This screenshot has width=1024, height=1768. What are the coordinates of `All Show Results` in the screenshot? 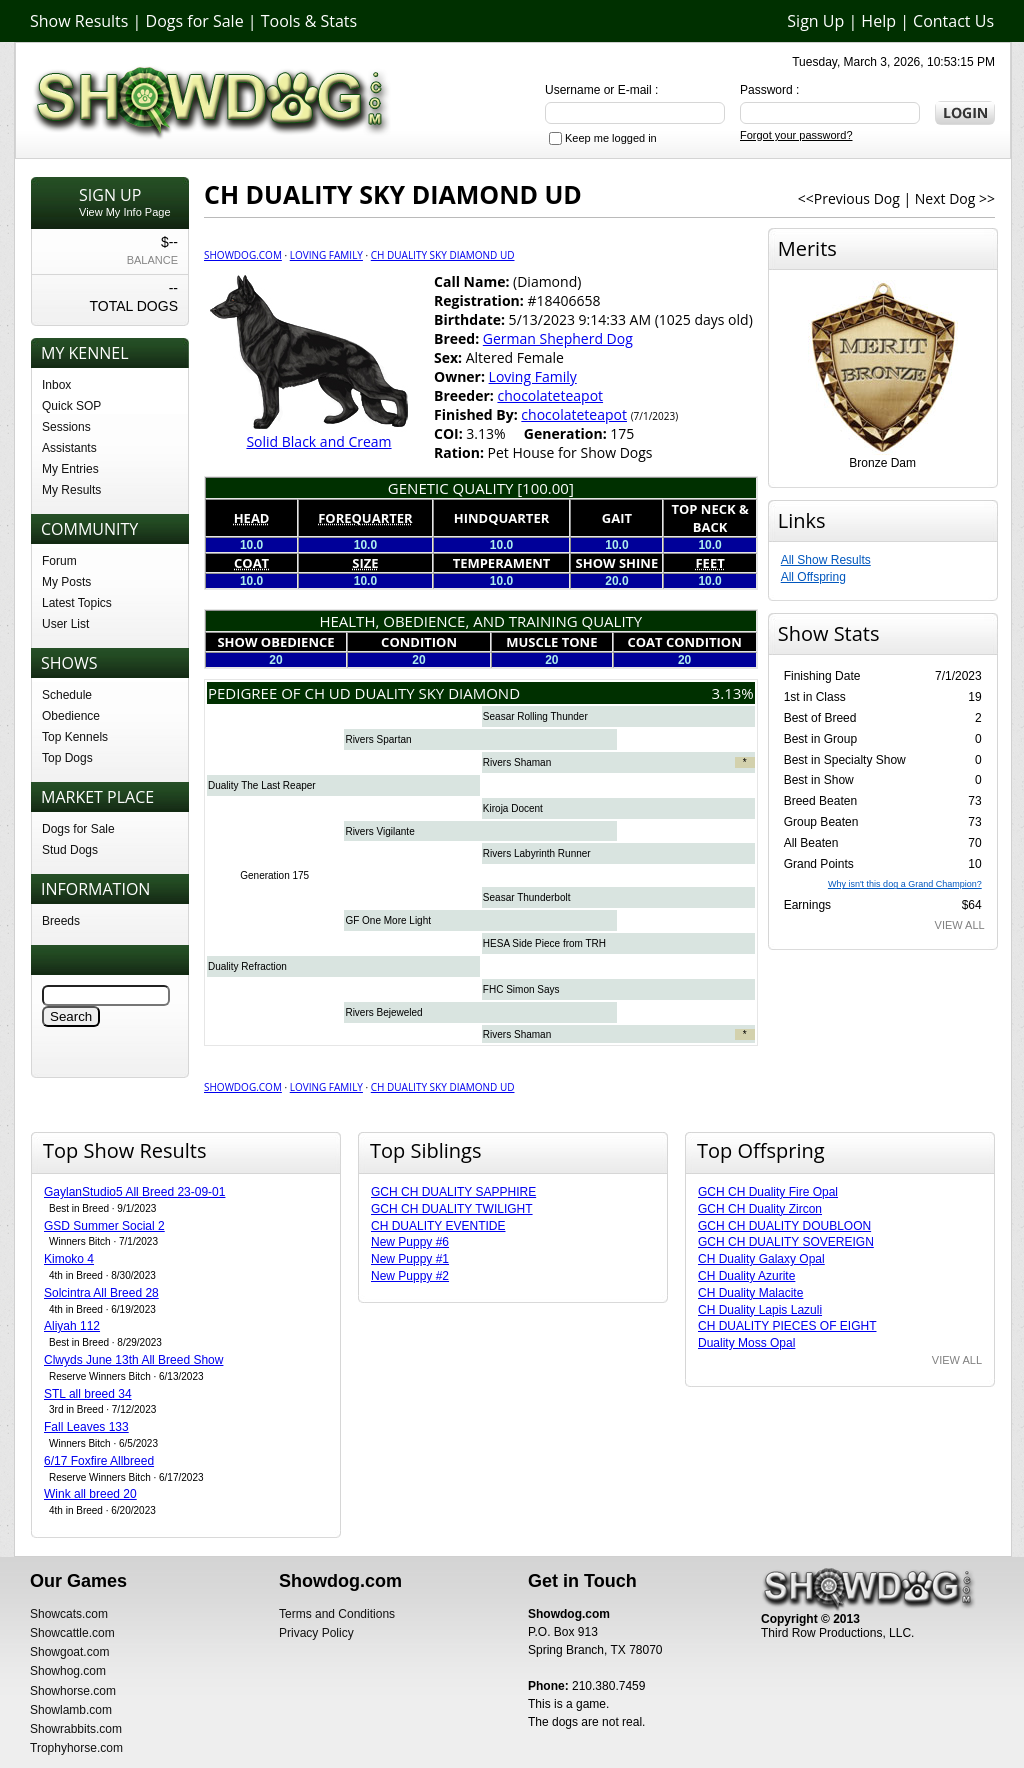 It's located at (826, 560).